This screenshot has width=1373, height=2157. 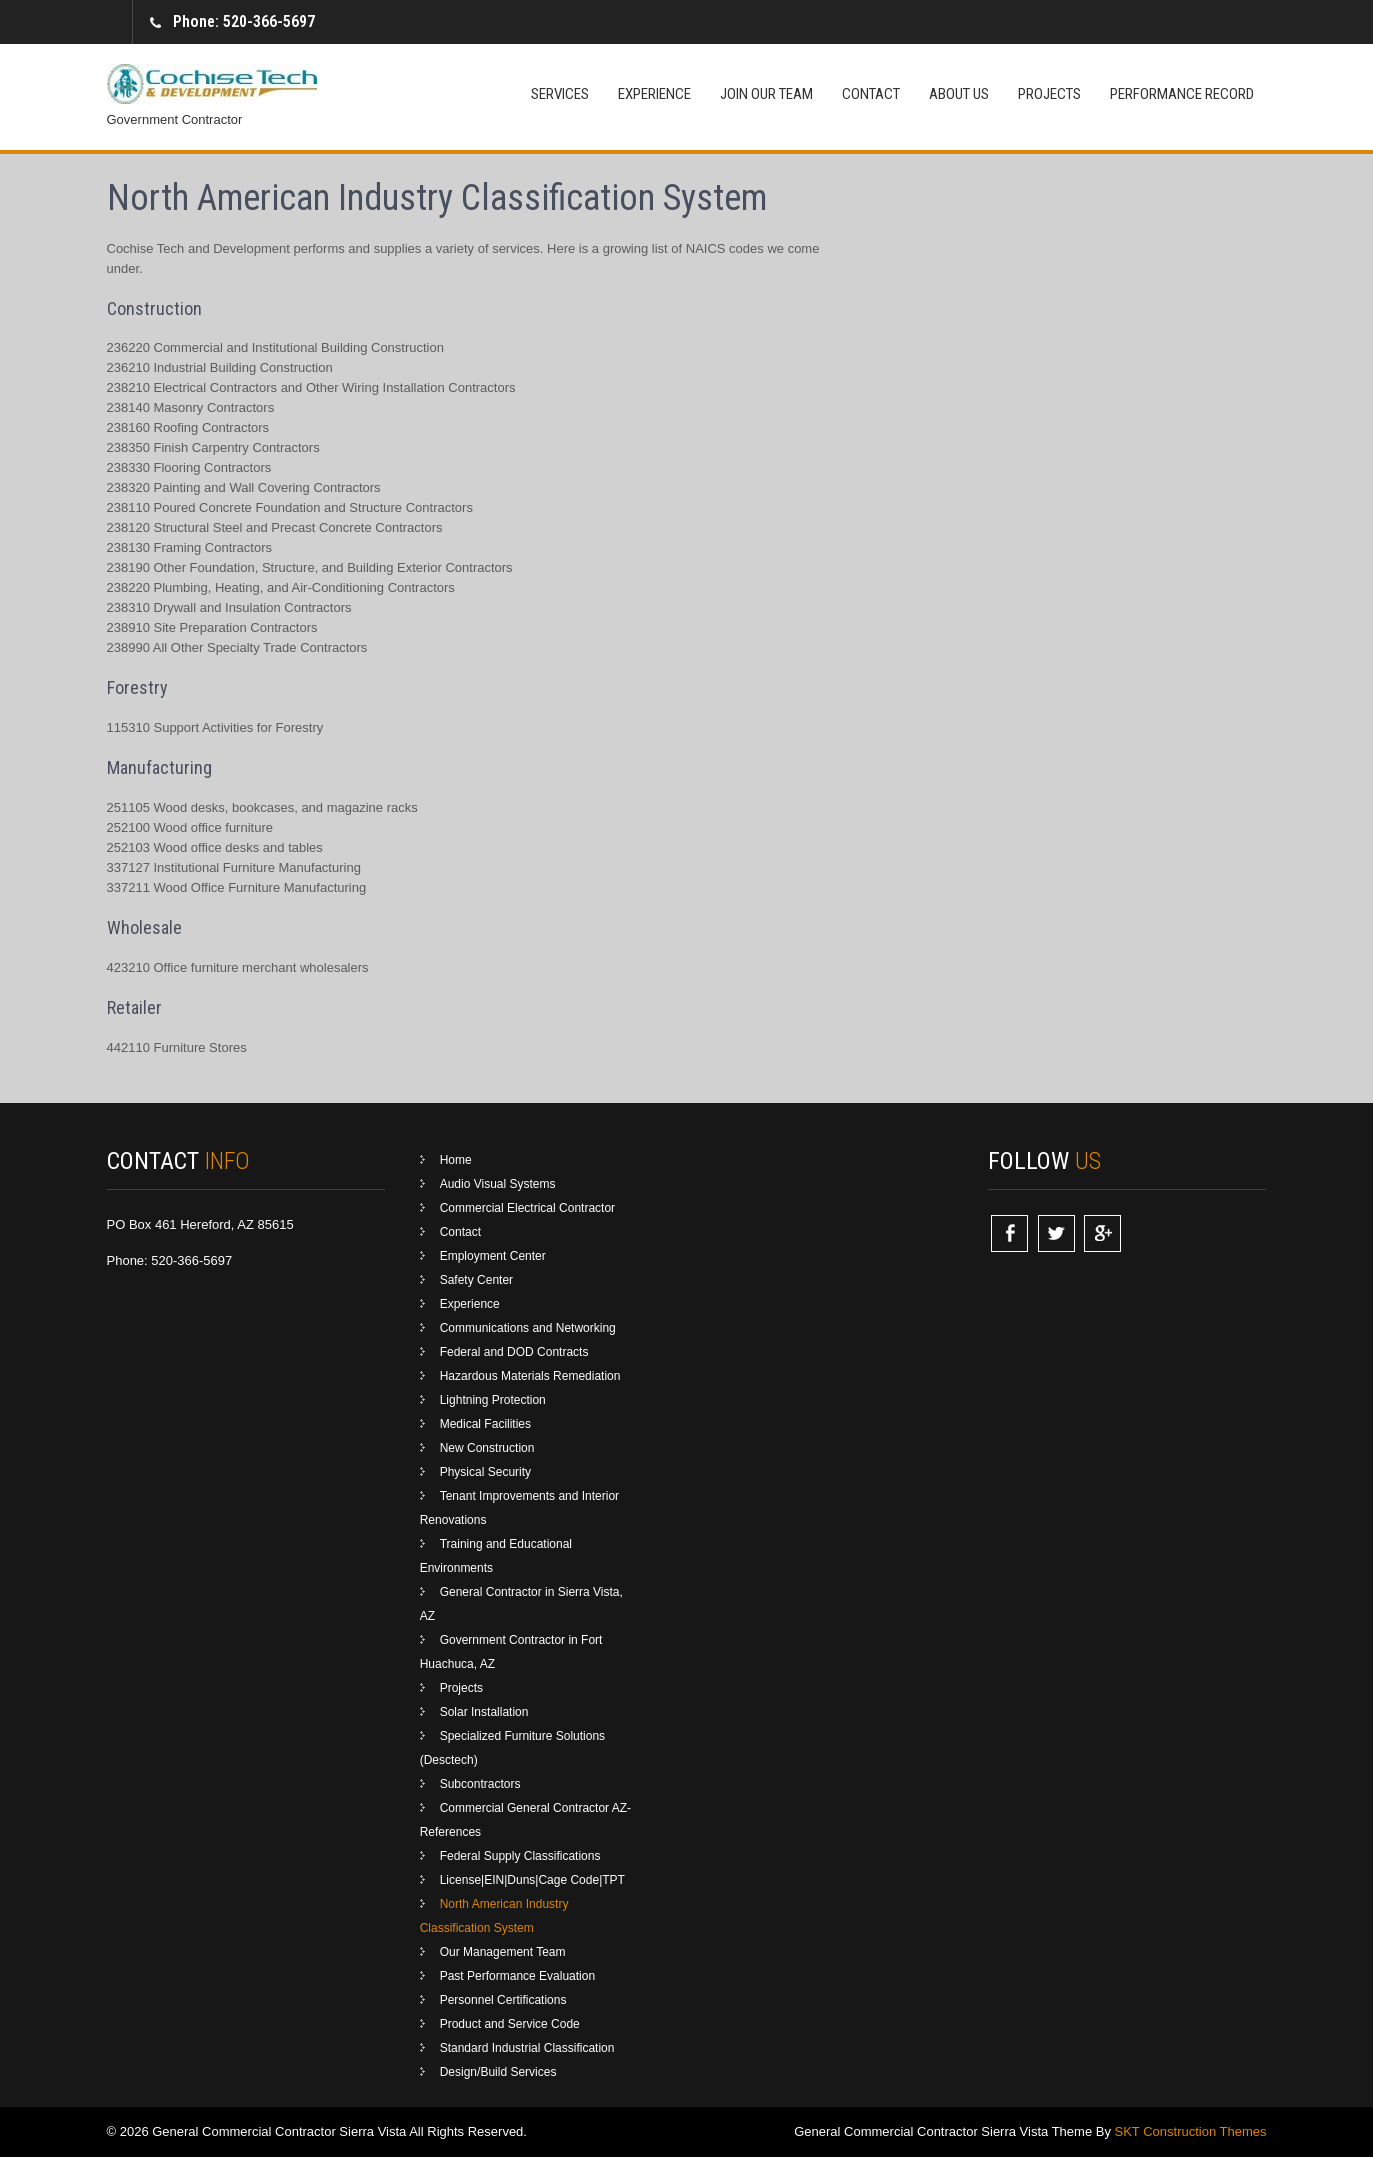 What do you see at coordinates (959, 94) in the screenshot?
I see `About Us` at bounding box center [959, 94].